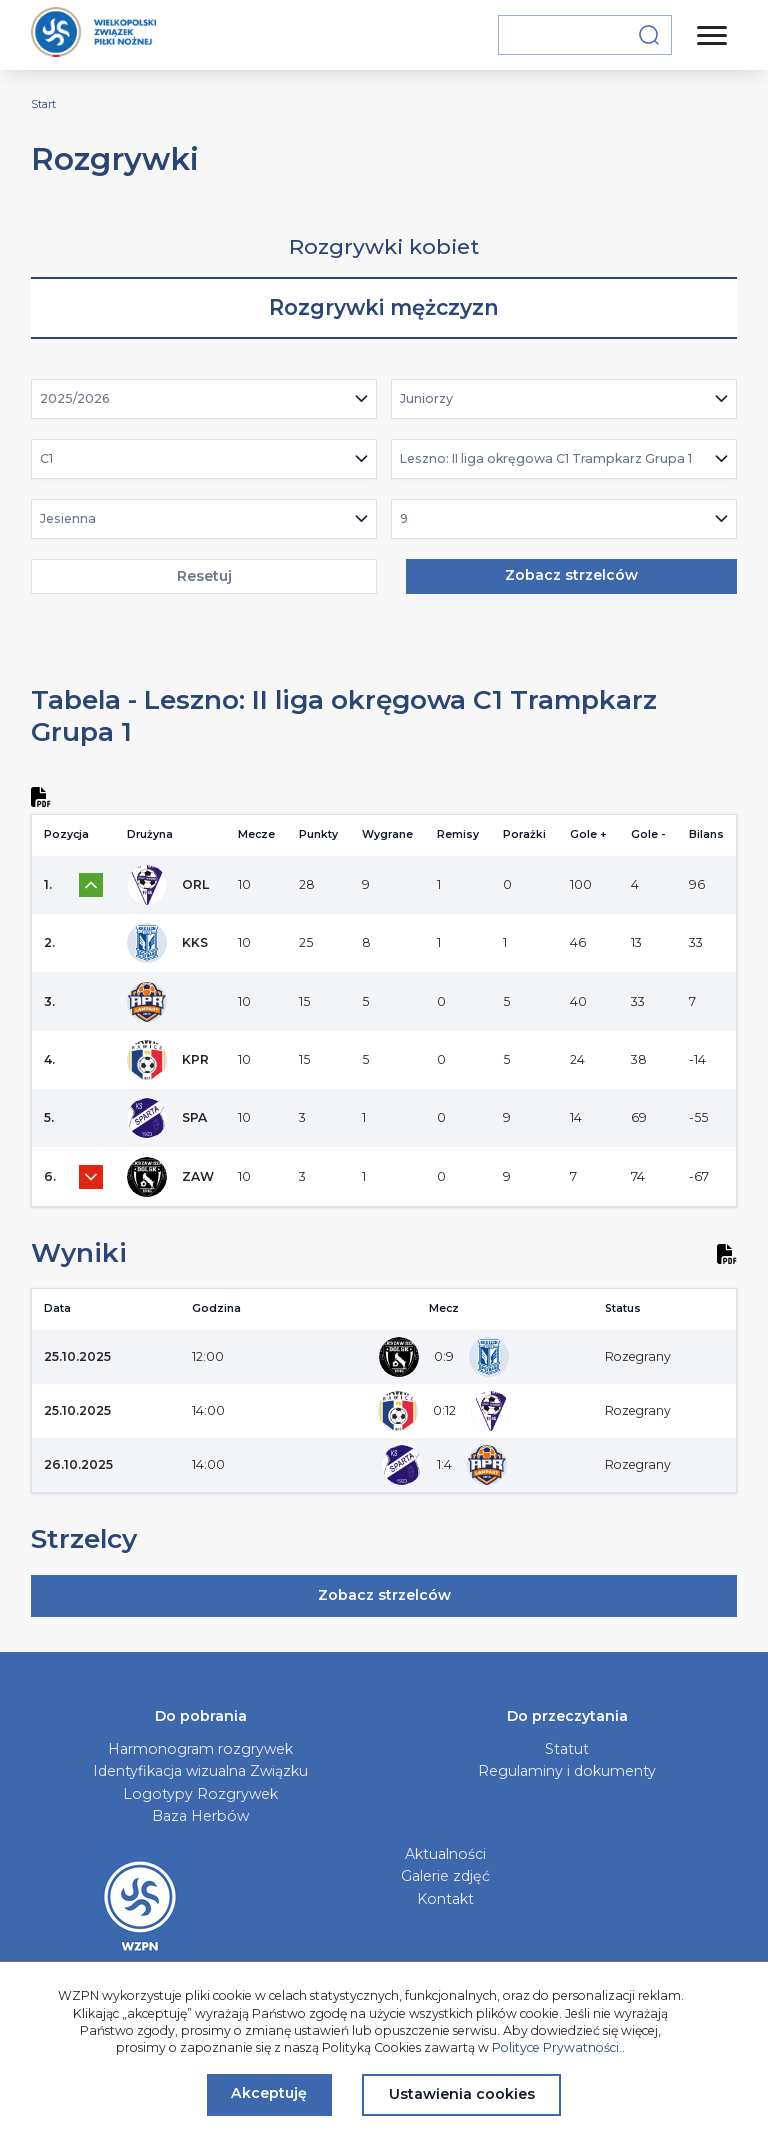 This screenshot has height=2134, width=768. Describe the element at coordinates (557, 2047) in the screenshot. I see `Polityce Prywatności.` at that location.